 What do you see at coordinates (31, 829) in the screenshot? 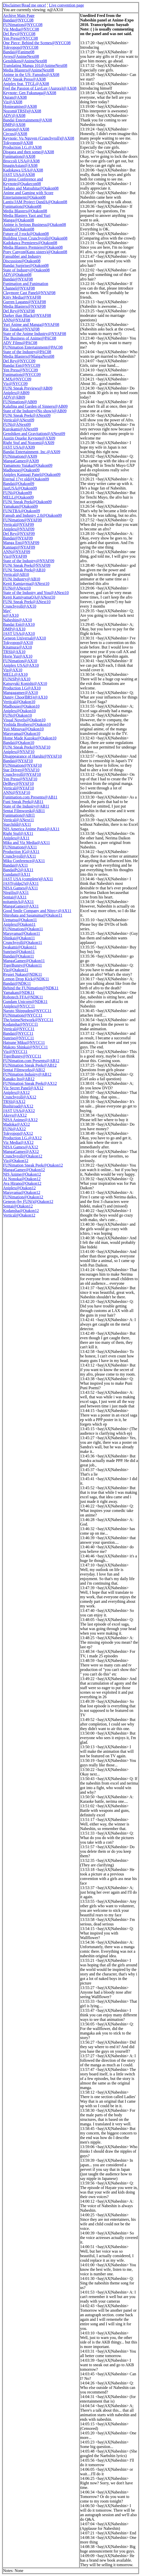
I see `NIS America Anime Panel@AX11` at bounding box center [31, 829].